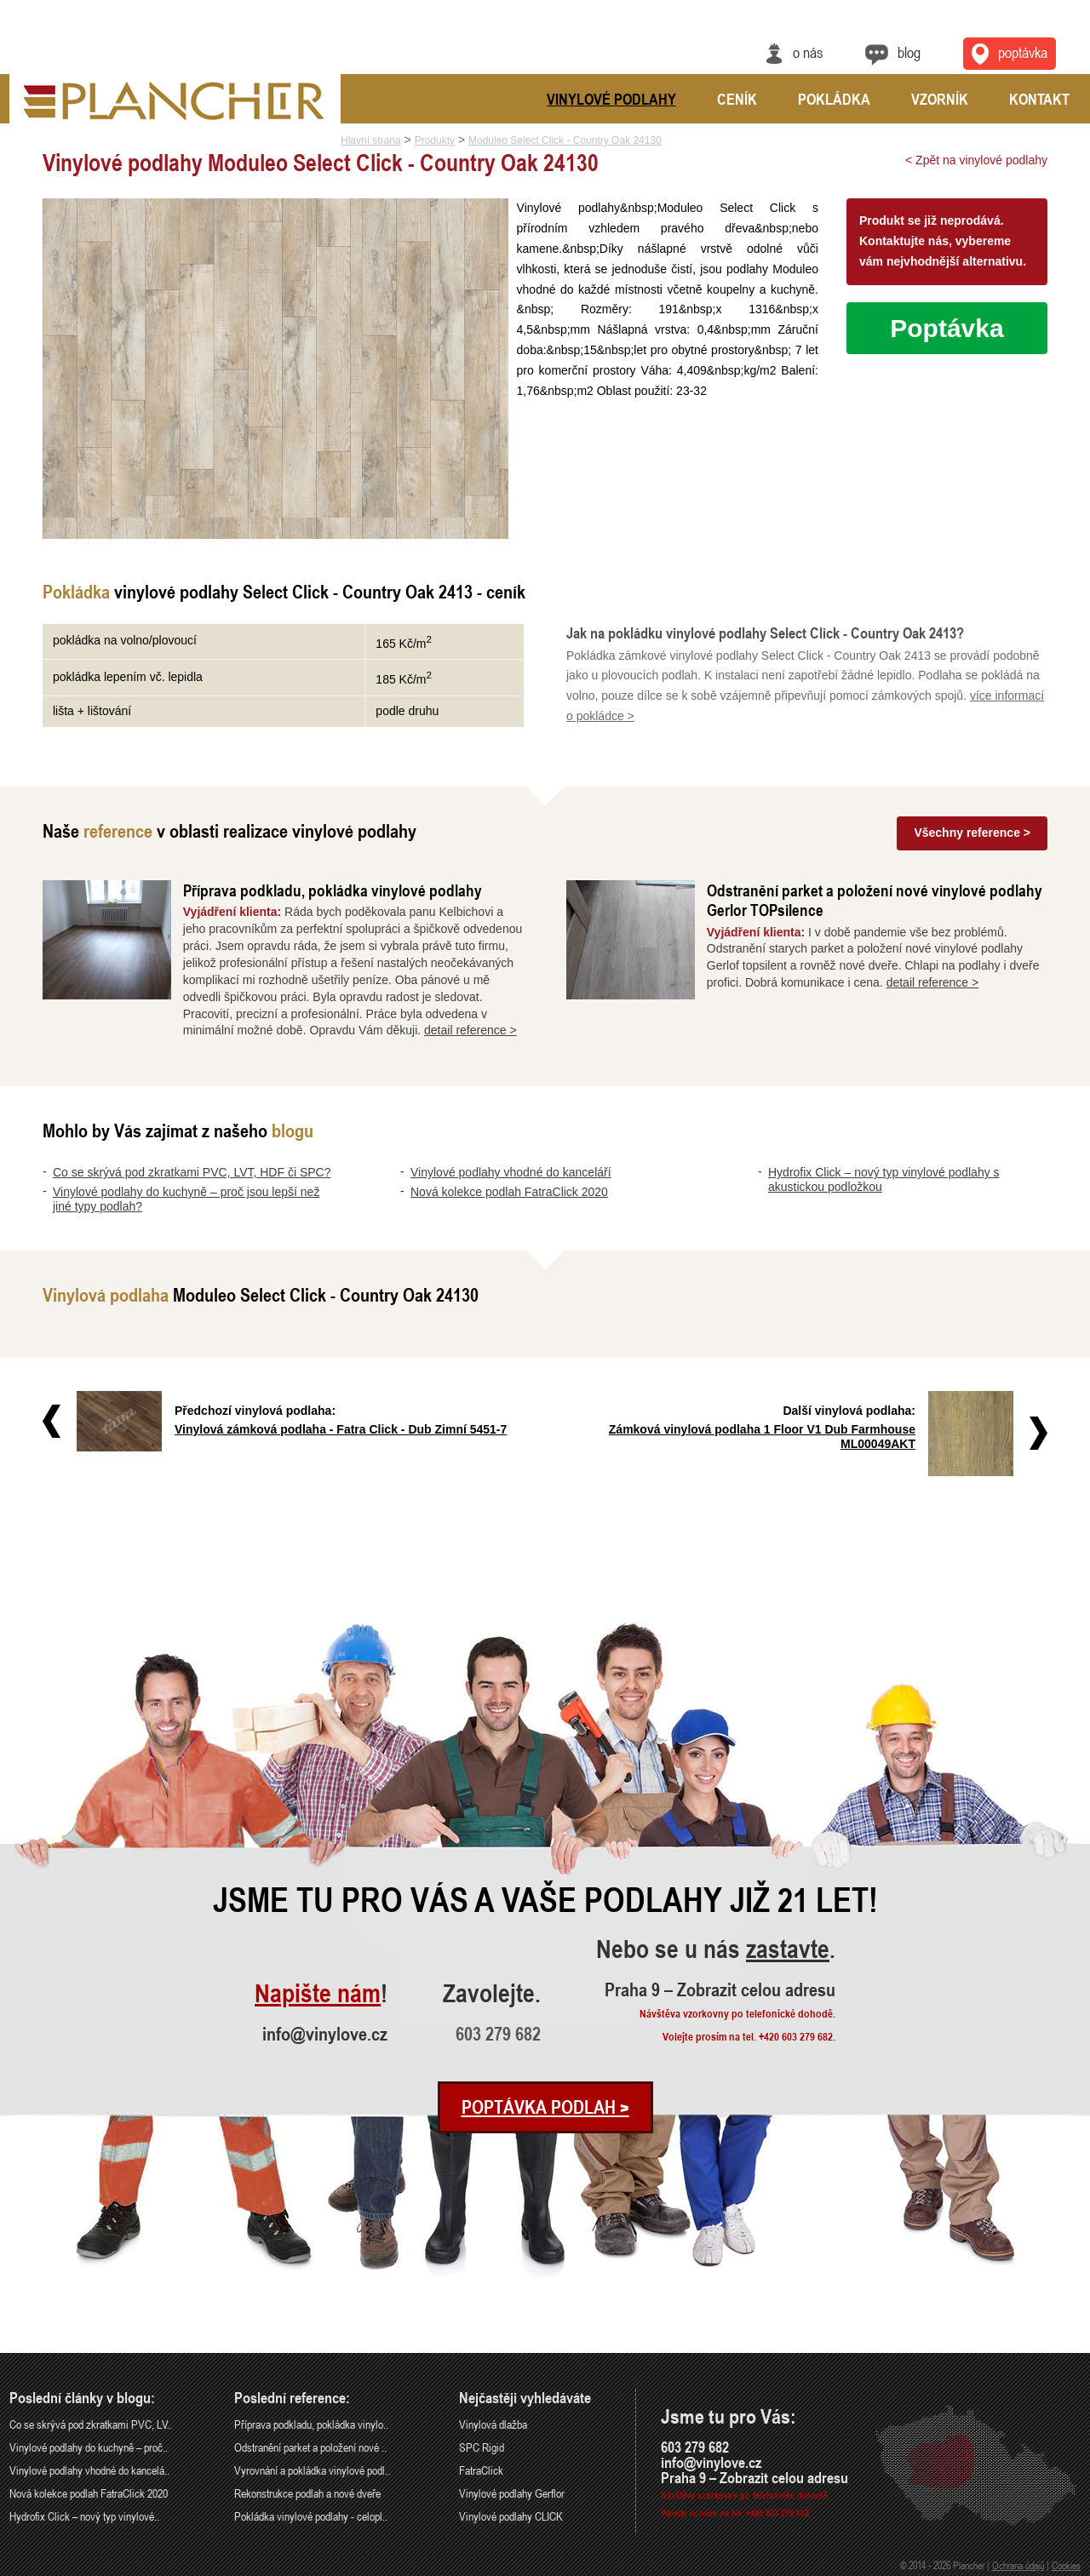  What do you see at coordinates (307, 2493) in the screenshot?
I see `Rekonstrukce podlah a nové dveře` at bounding box center [307, 2493].